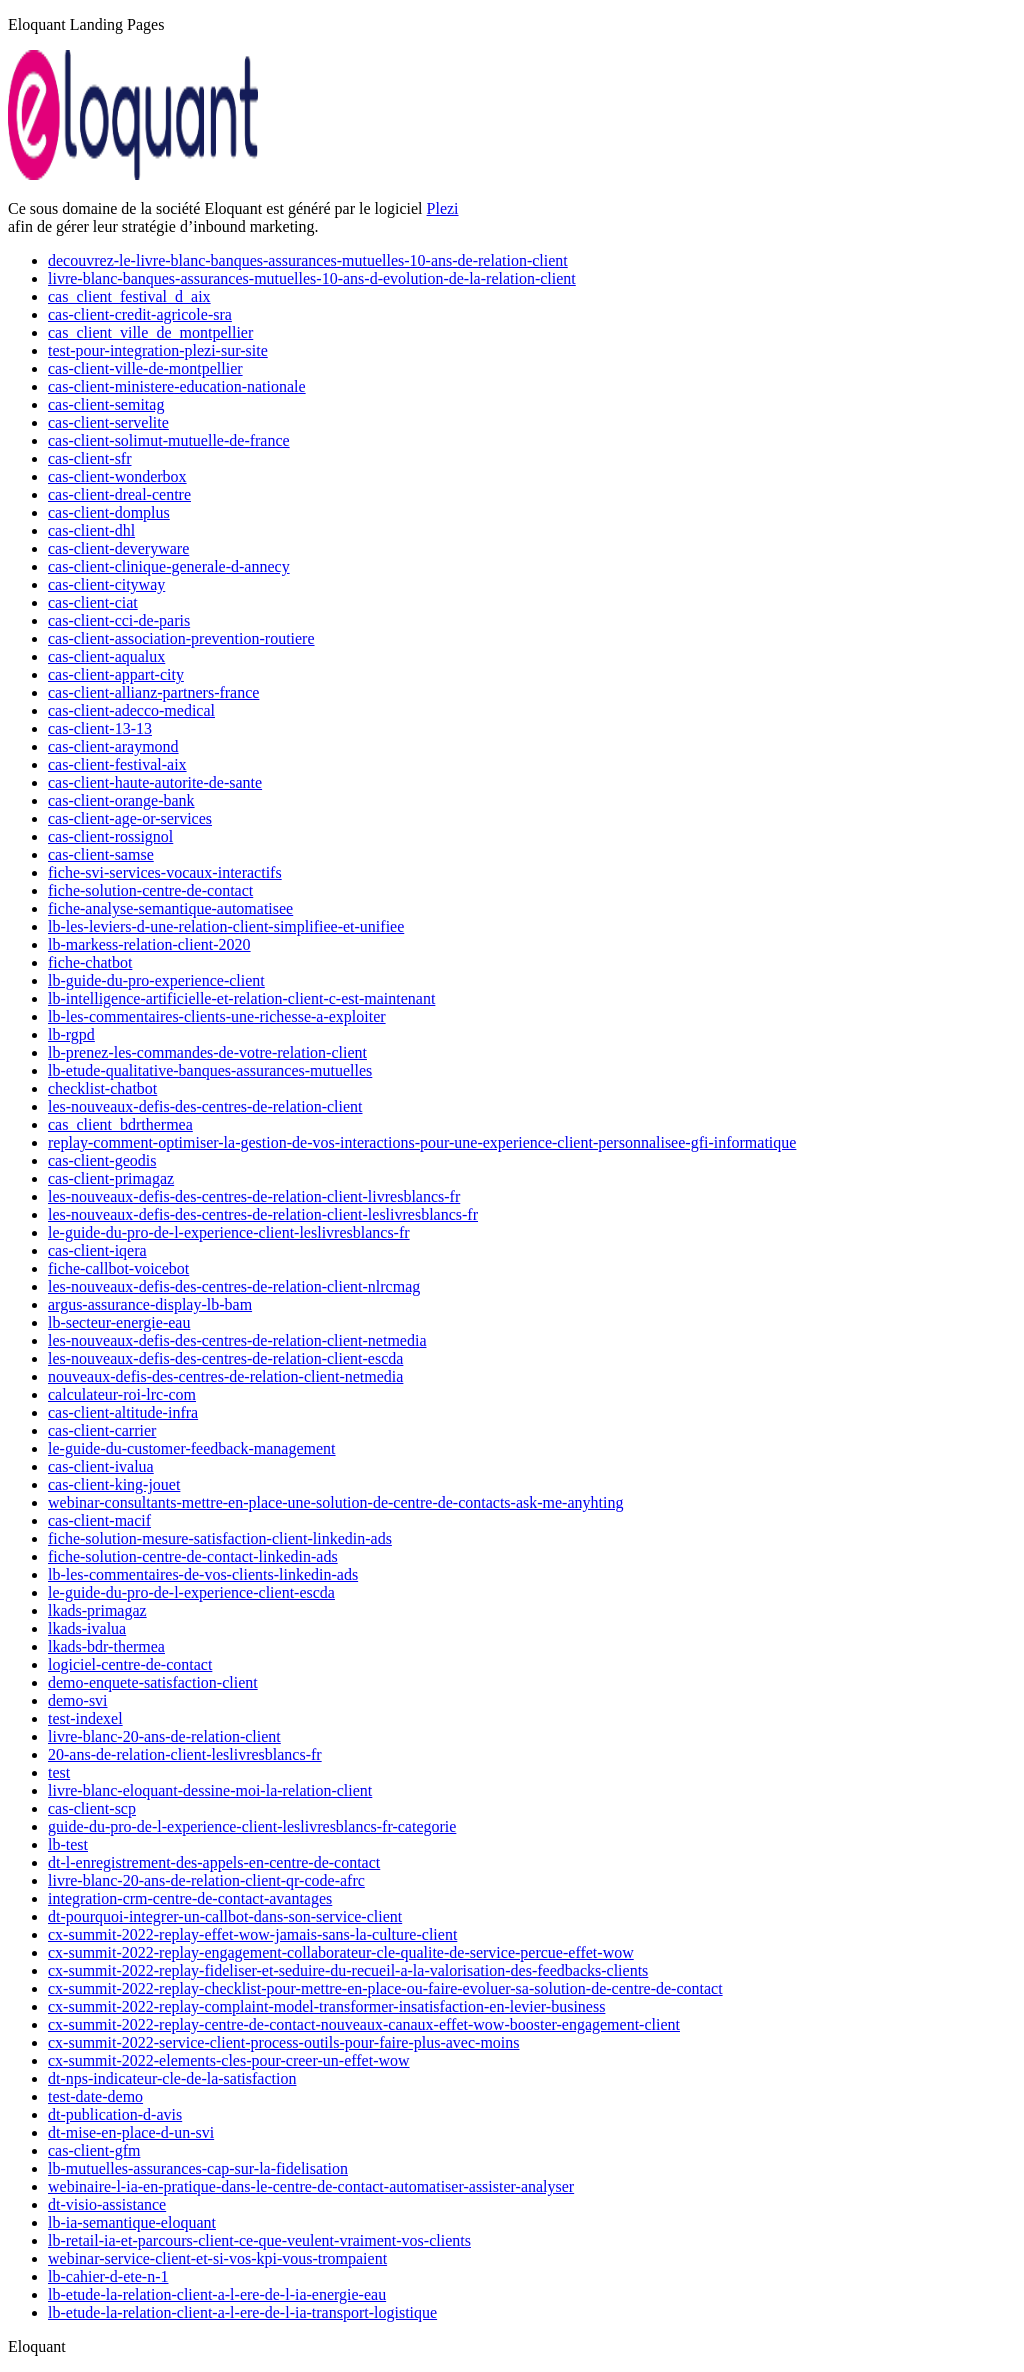  Describe the element at coordinates (130, 1664) in the screenshot. I see `logiciel-centre-de-contact` at that location.